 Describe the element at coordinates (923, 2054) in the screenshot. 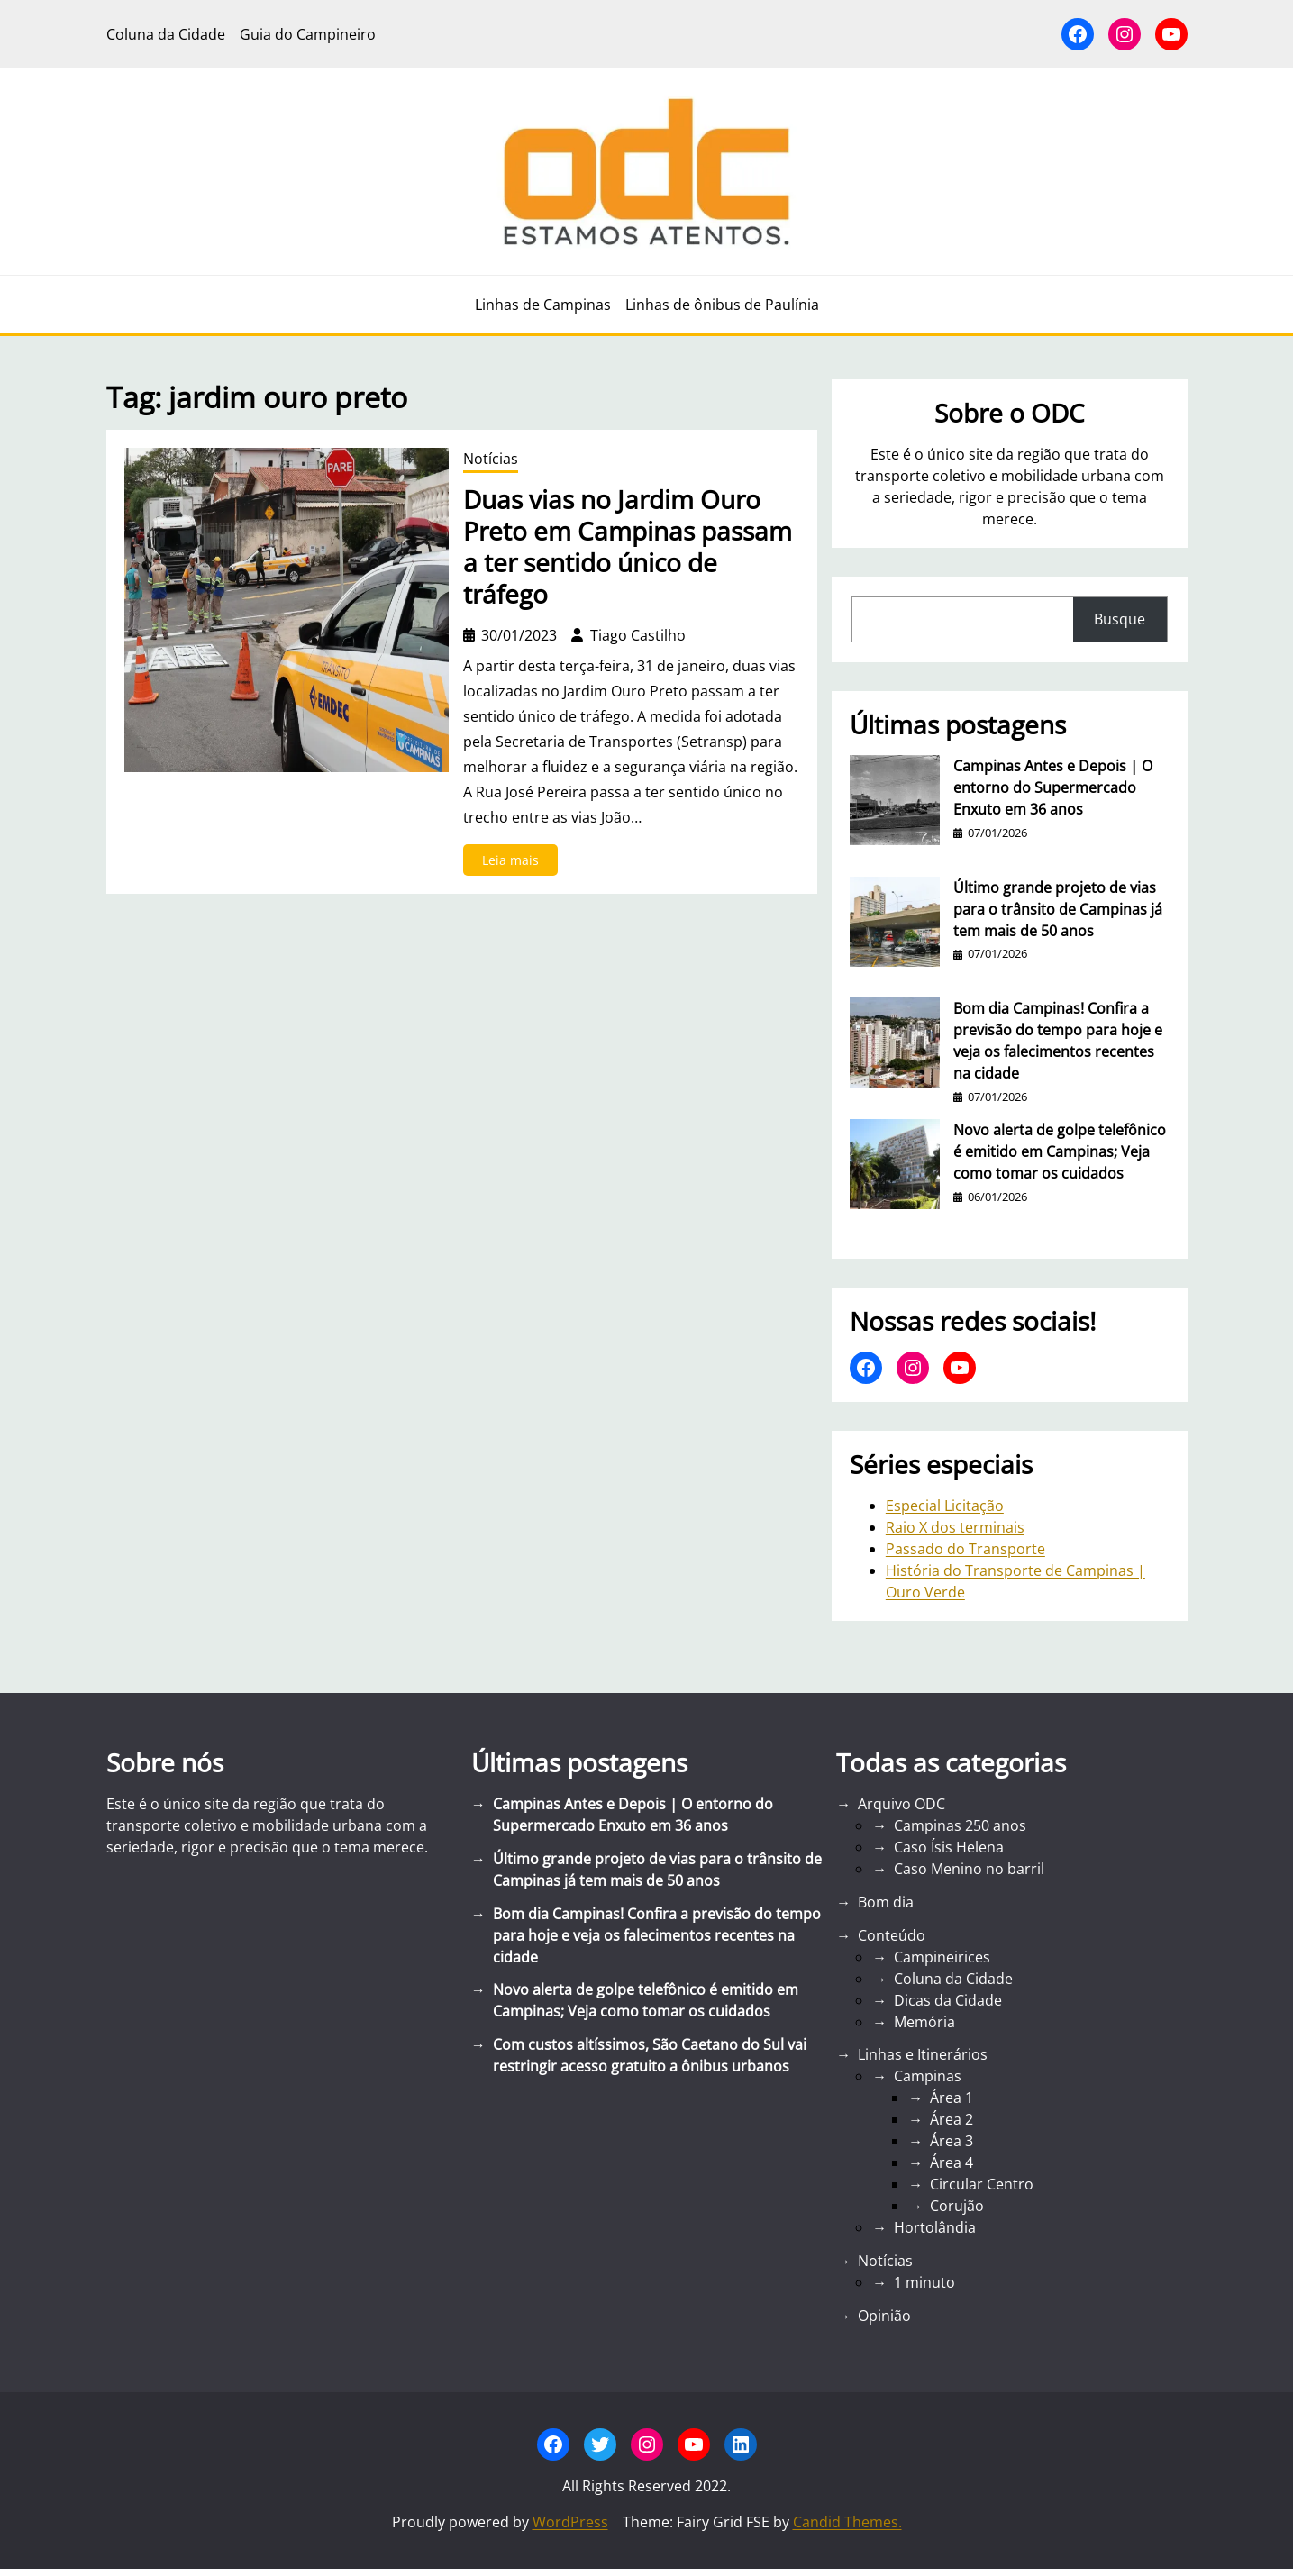

I see `Linhas e Itinerários` at that location.